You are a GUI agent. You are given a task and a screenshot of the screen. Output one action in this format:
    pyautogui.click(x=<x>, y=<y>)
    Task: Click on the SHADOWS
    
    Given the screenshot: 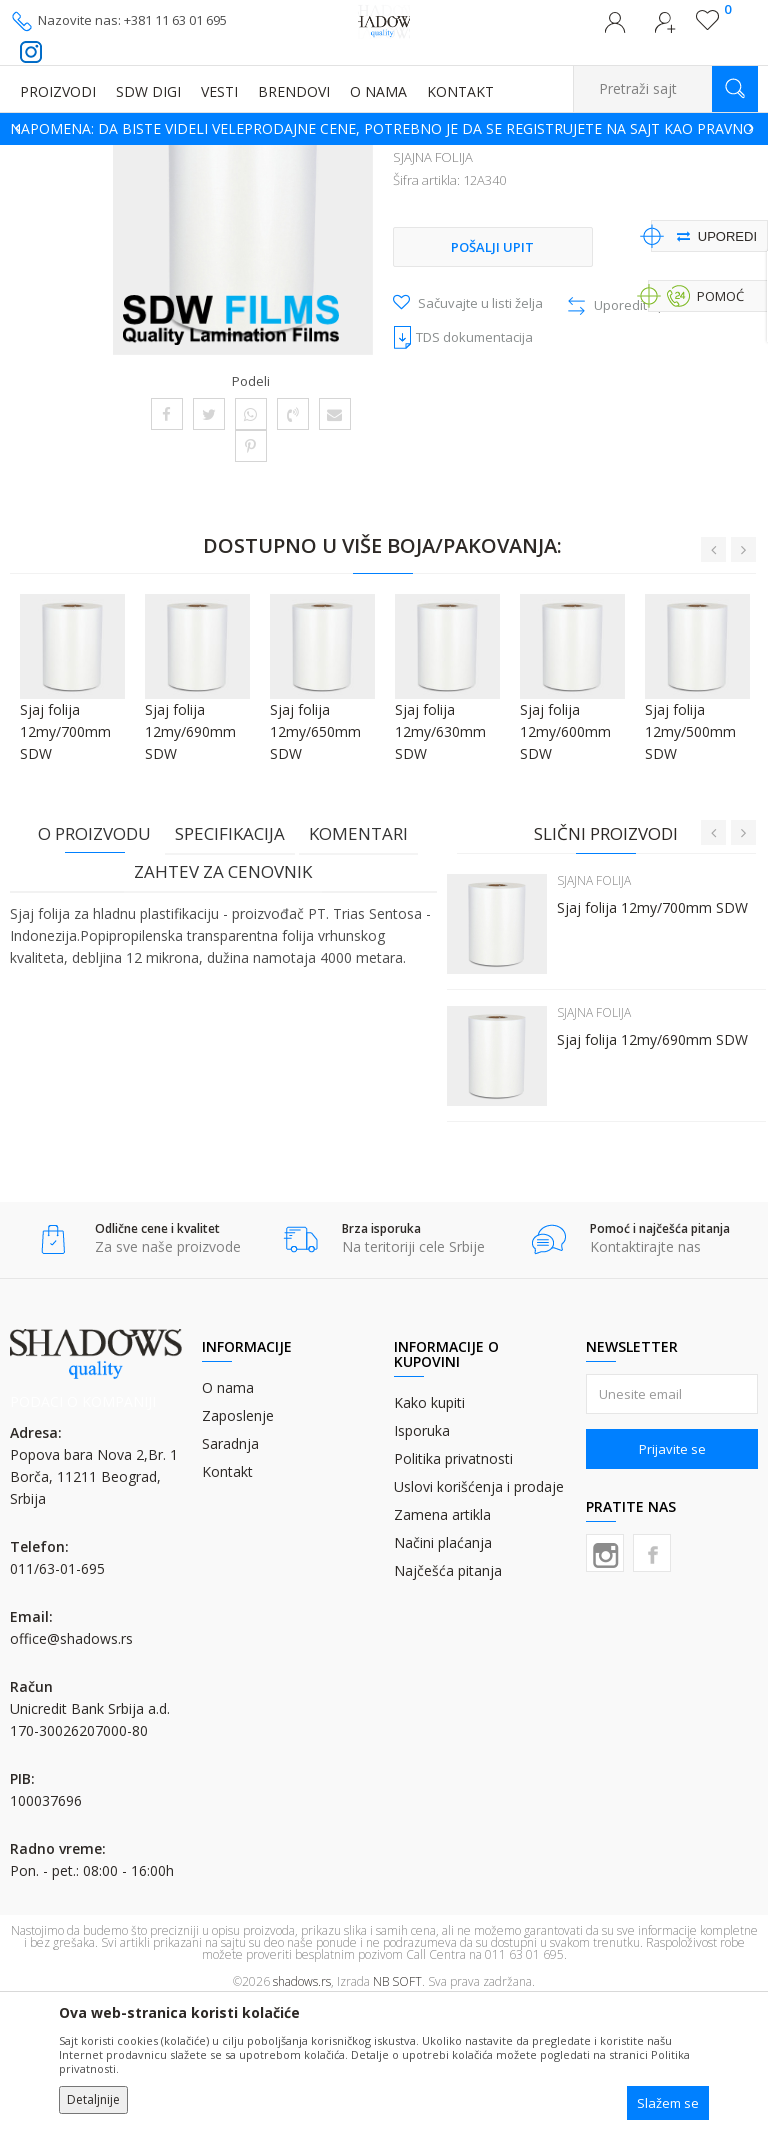 What is the action you would take?
    pyautogui.click(x=39, y=157)
    